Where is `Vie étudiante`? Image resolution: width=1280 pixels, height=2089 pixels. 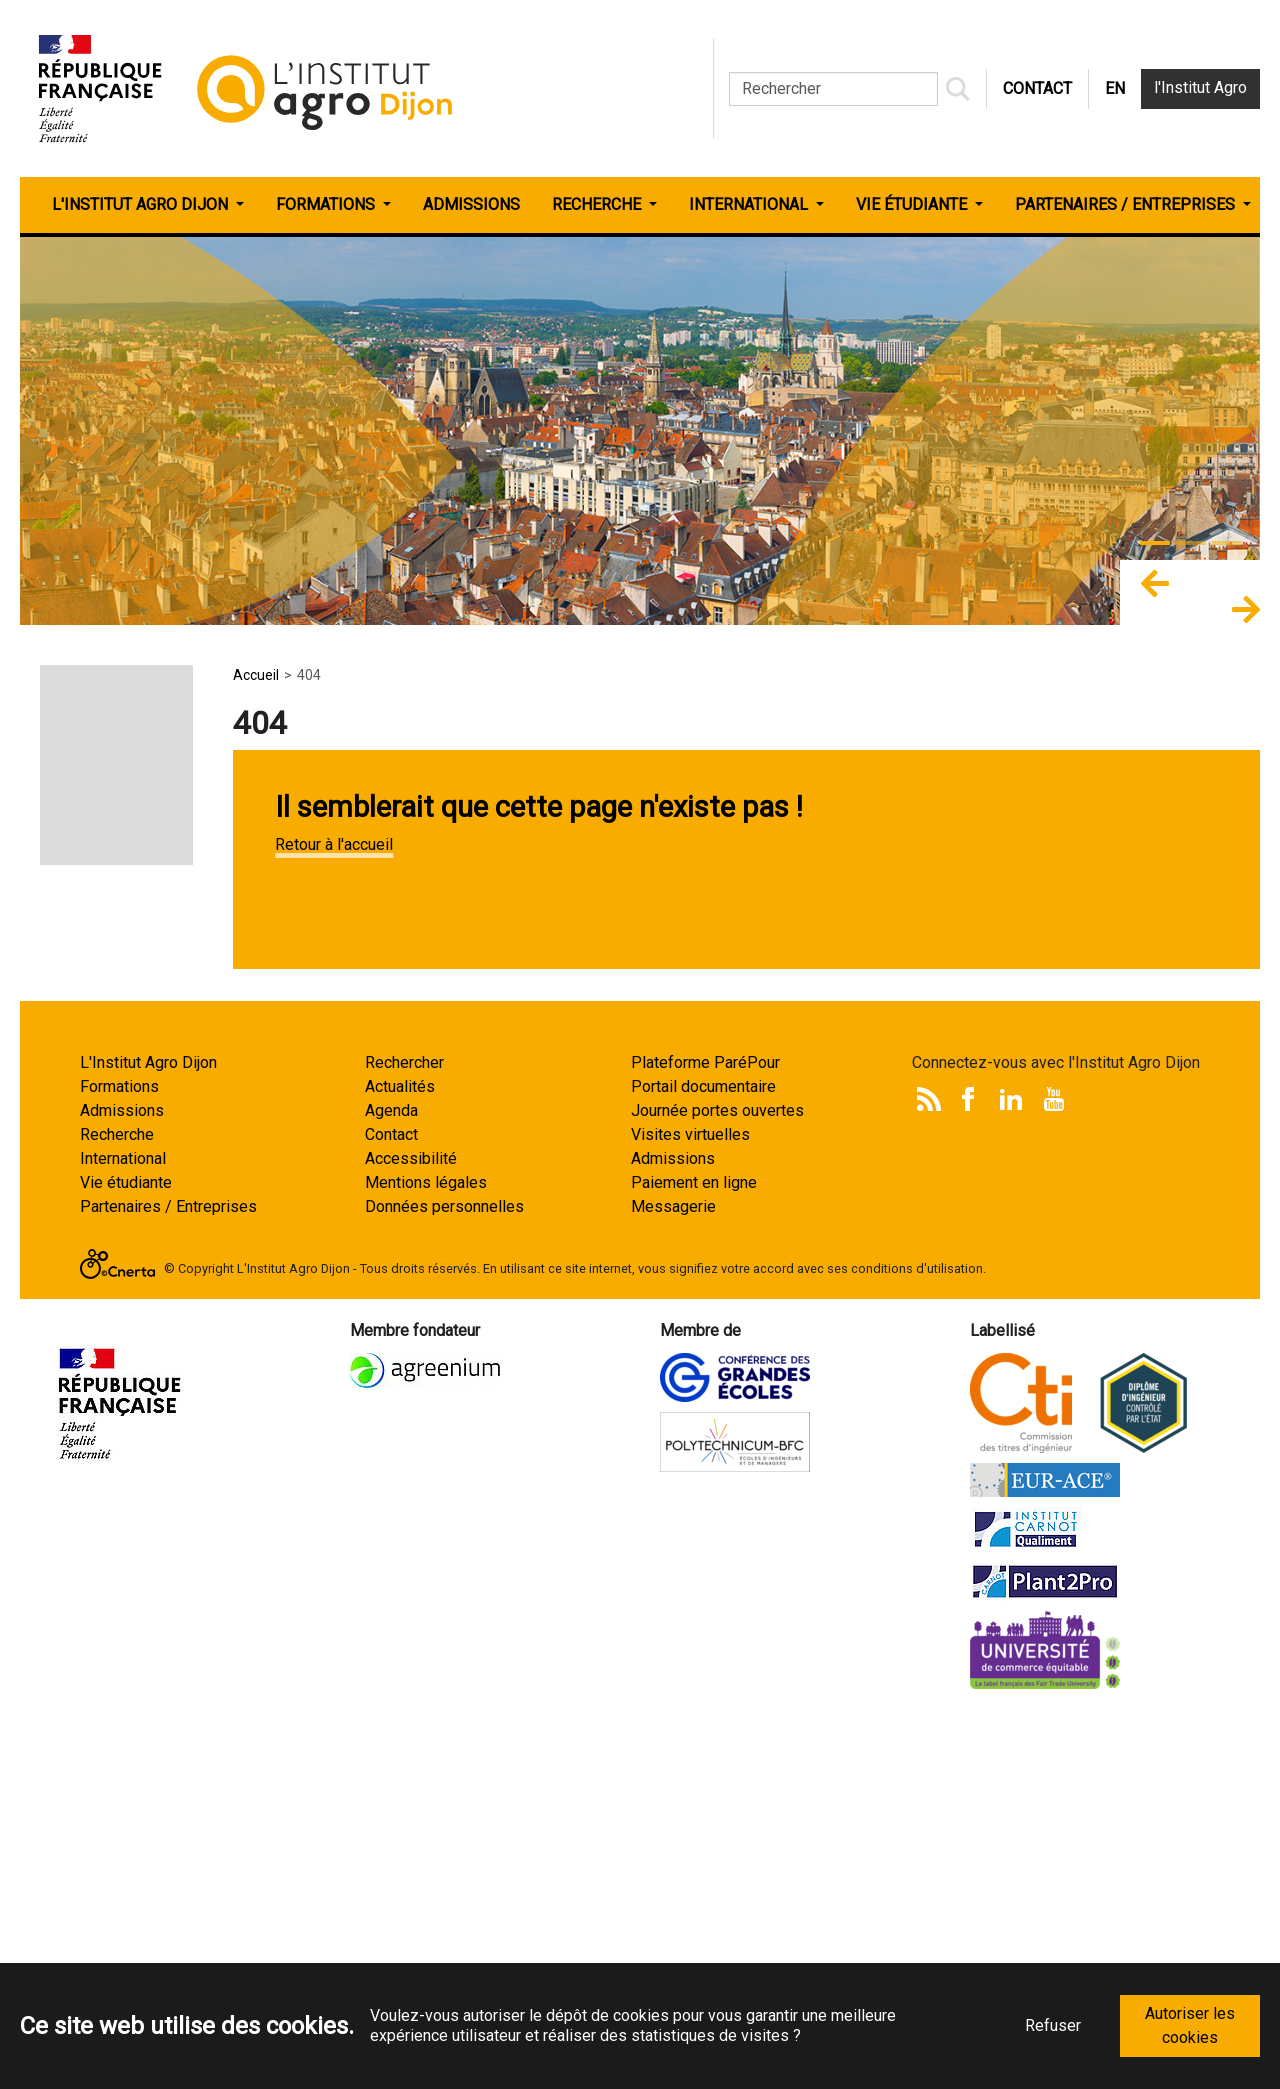 Vie étudiante is located at coordinates (126, 1552).